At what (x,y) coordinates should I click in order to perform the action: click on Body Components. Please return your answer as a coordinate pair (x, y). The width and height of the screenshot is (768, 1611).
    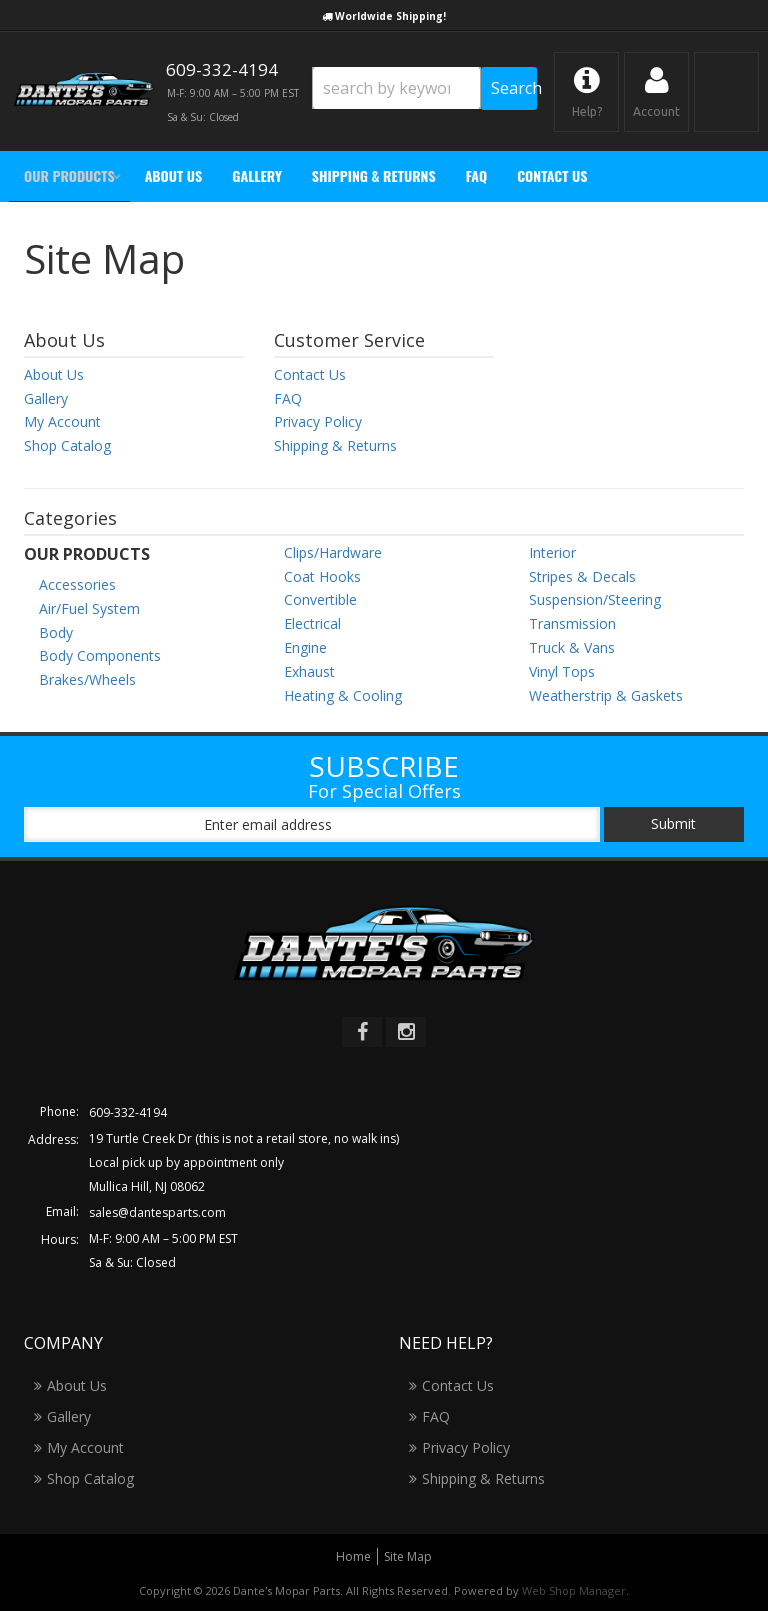
    Looking at the image, I should click on (100, 655).